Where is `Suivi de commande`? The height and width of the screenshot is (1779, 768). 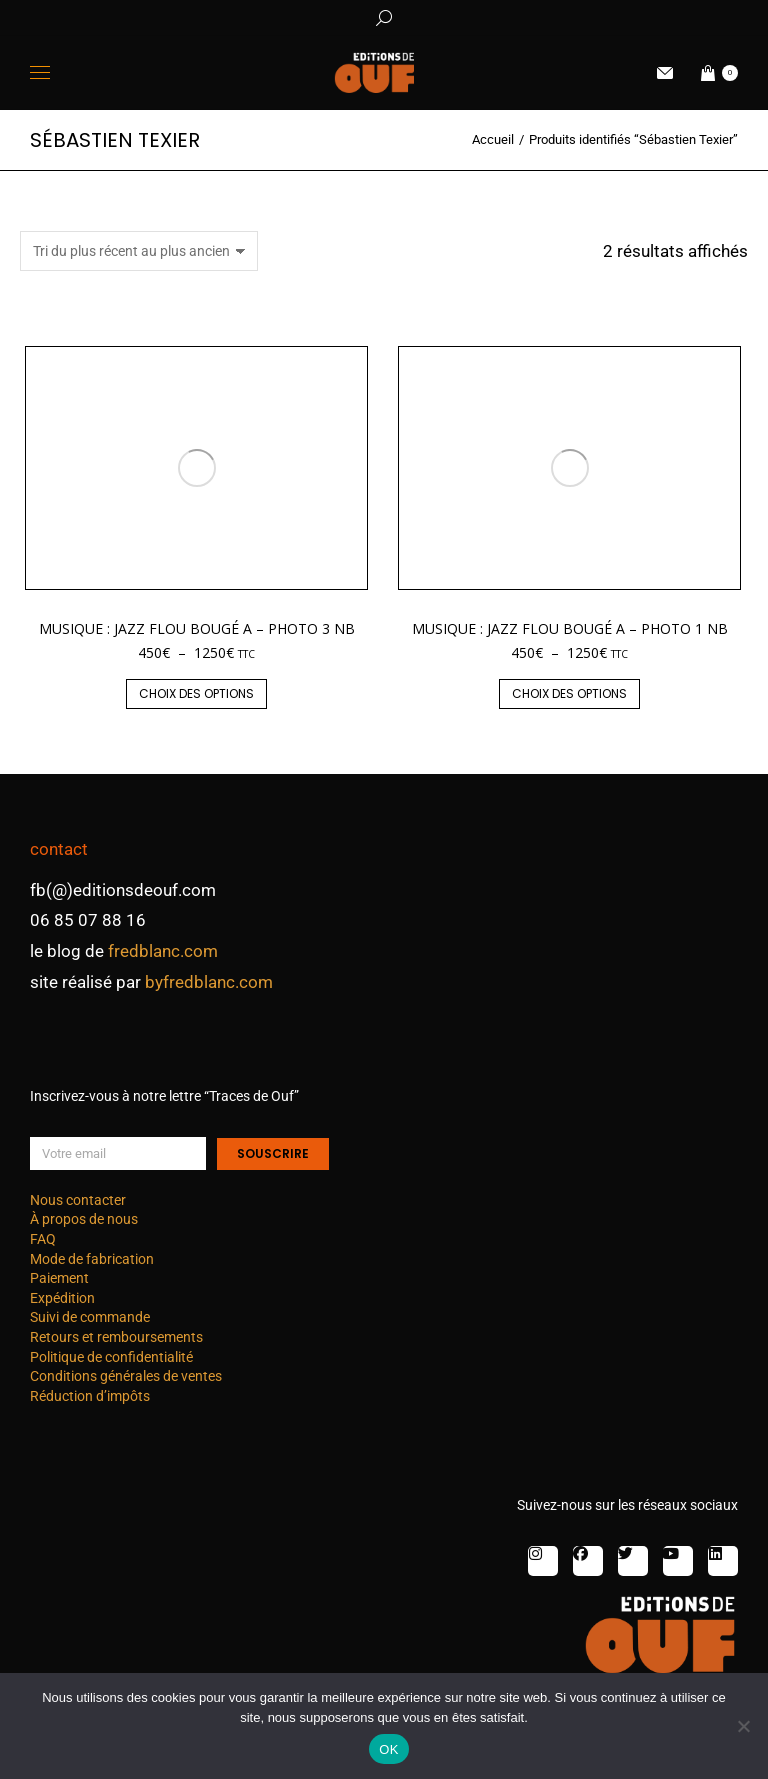
Suivi de commande is located at coordinates (90, 1317).